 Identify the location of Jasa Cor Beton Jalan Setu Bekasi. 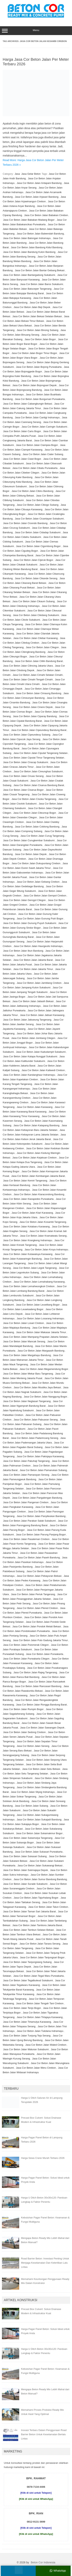
(41, 1769).